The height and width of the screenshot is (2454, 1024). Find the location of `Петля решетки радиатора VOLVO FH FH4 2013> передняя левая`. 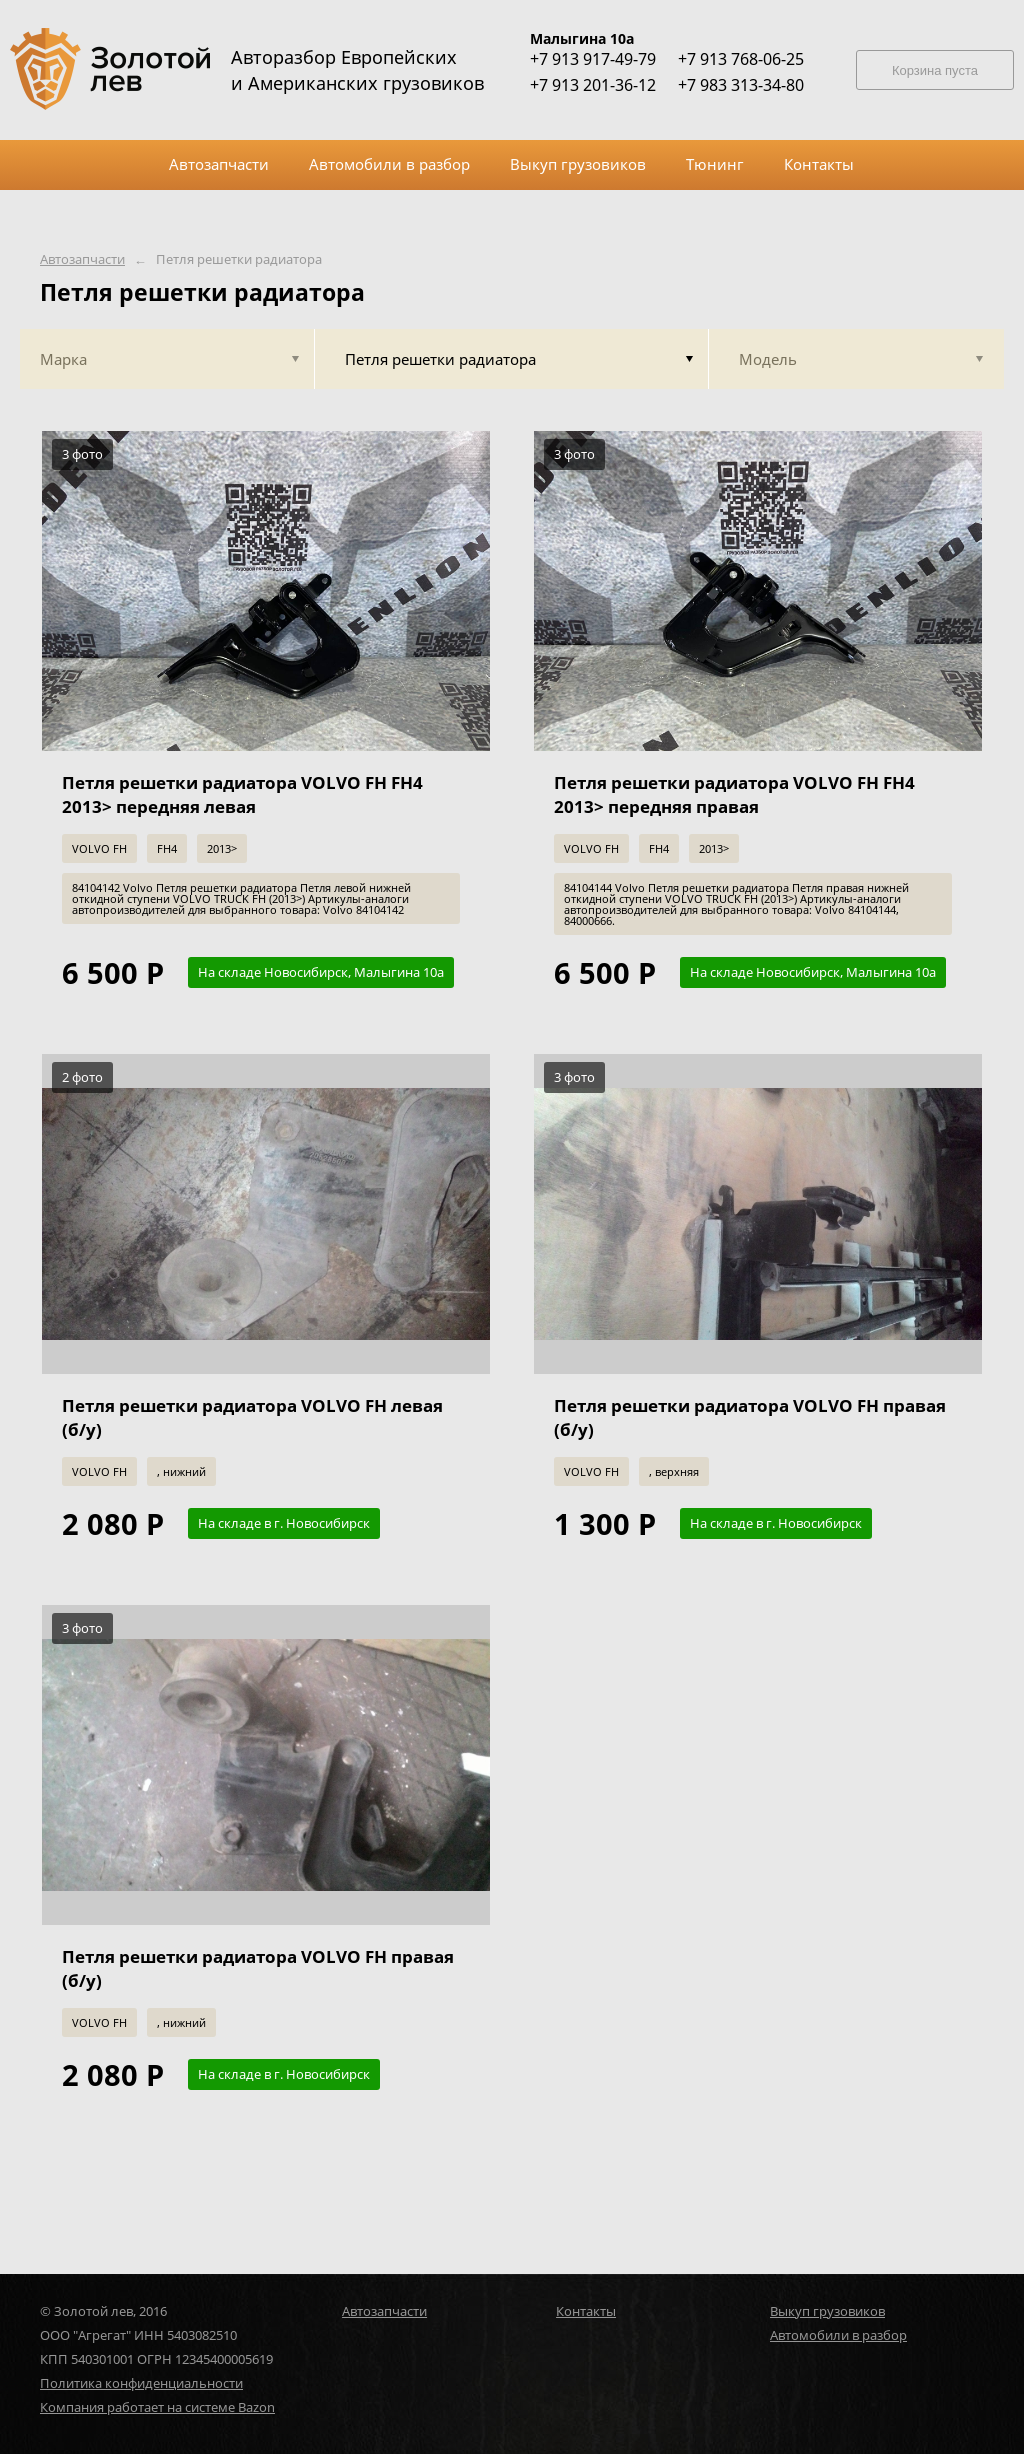

Петля решетки радиатора VOLVO FH FH4 2013> передняя левая is located at coordinates (242, 794).